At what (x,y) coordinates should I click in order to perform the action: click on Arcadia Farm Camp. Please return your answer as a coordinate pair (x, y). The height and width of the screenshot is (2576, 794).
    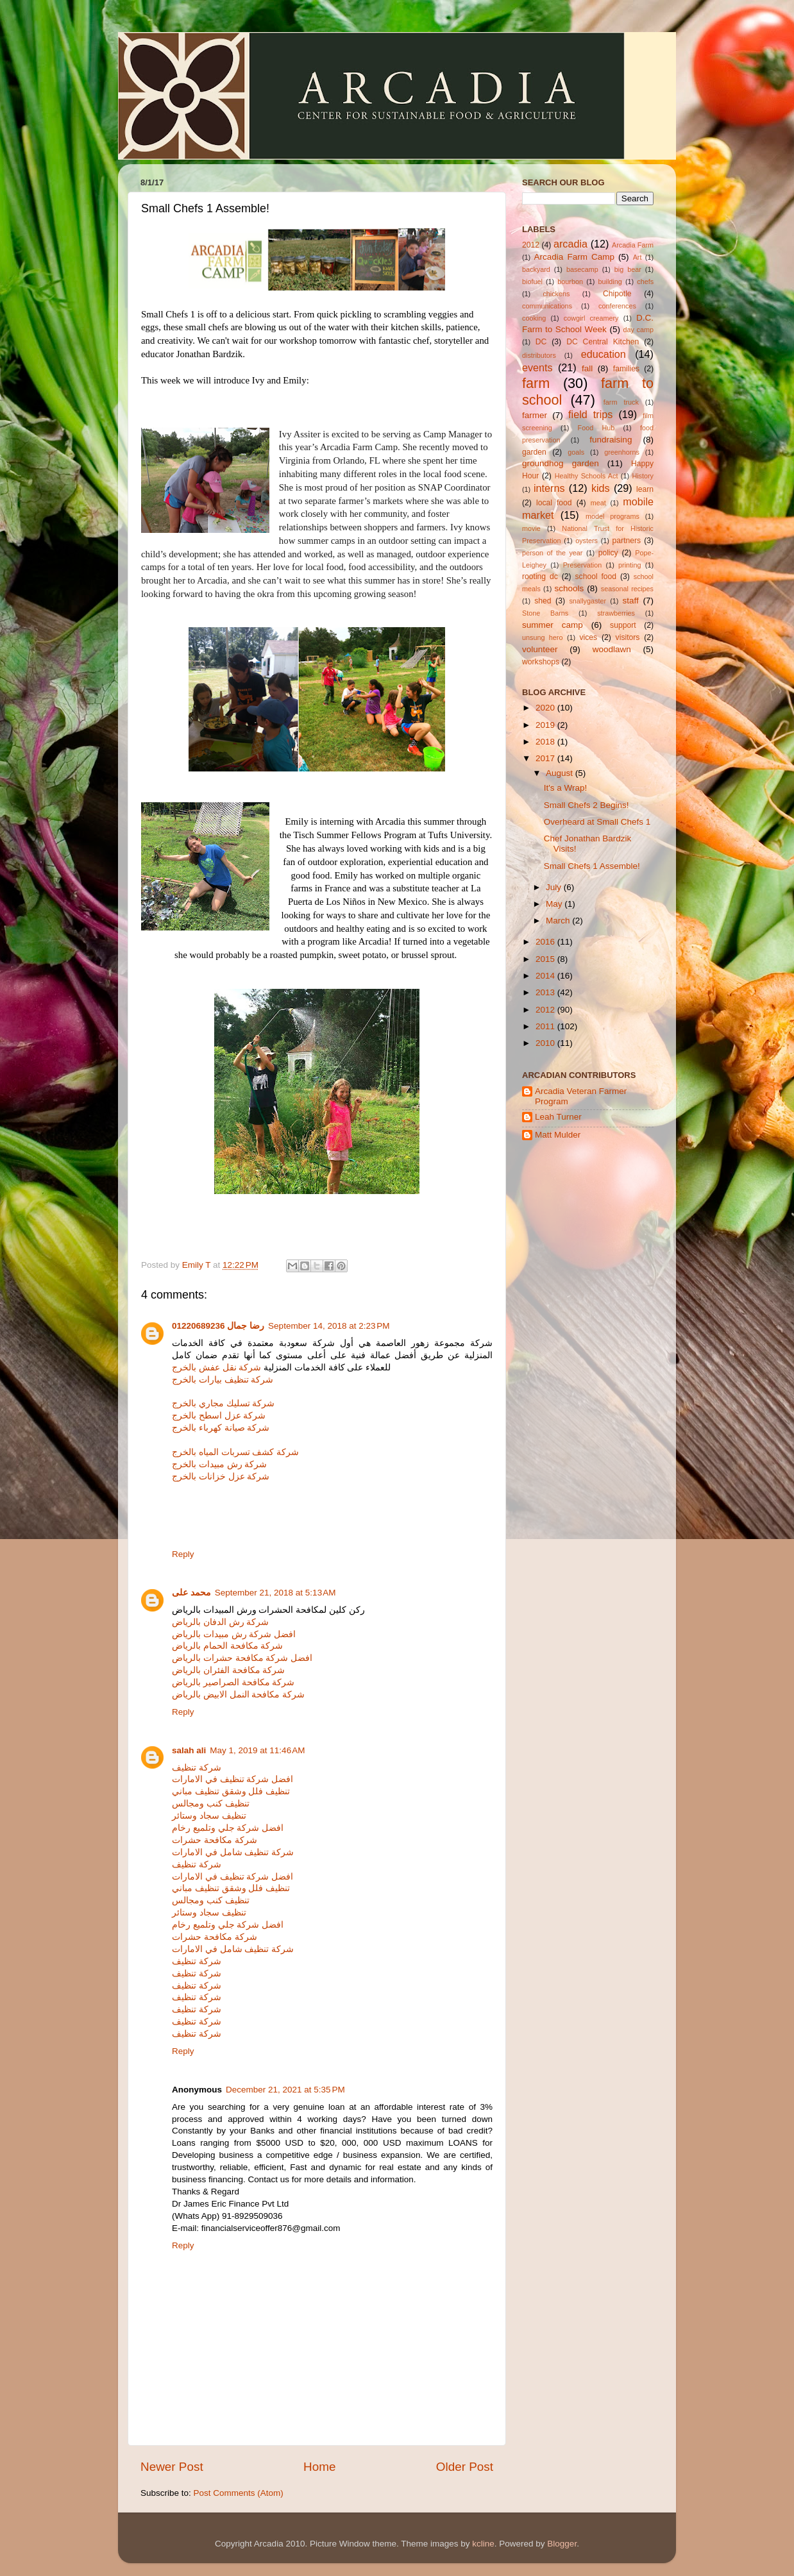
    Looking at the image, I should click on (574, 257).